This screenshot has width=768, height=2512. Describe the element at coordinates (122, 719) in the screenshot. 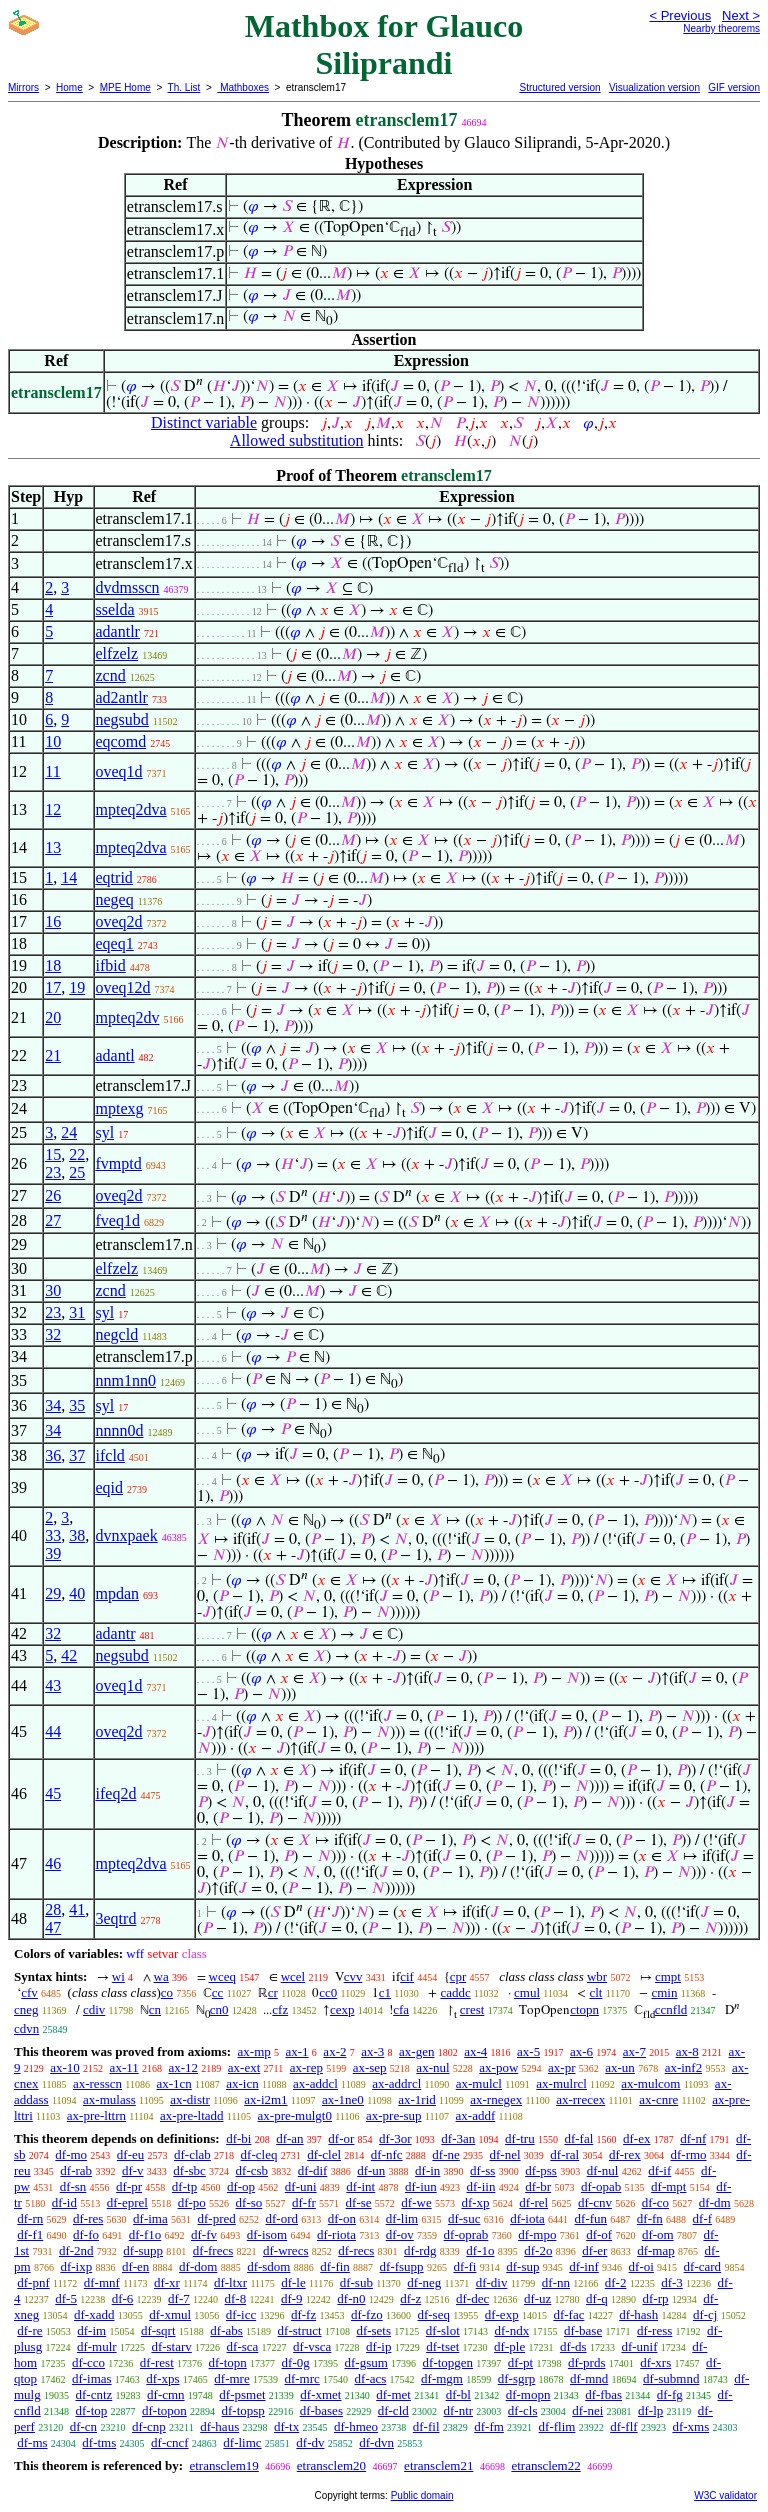

I see `negsubd` at that location.